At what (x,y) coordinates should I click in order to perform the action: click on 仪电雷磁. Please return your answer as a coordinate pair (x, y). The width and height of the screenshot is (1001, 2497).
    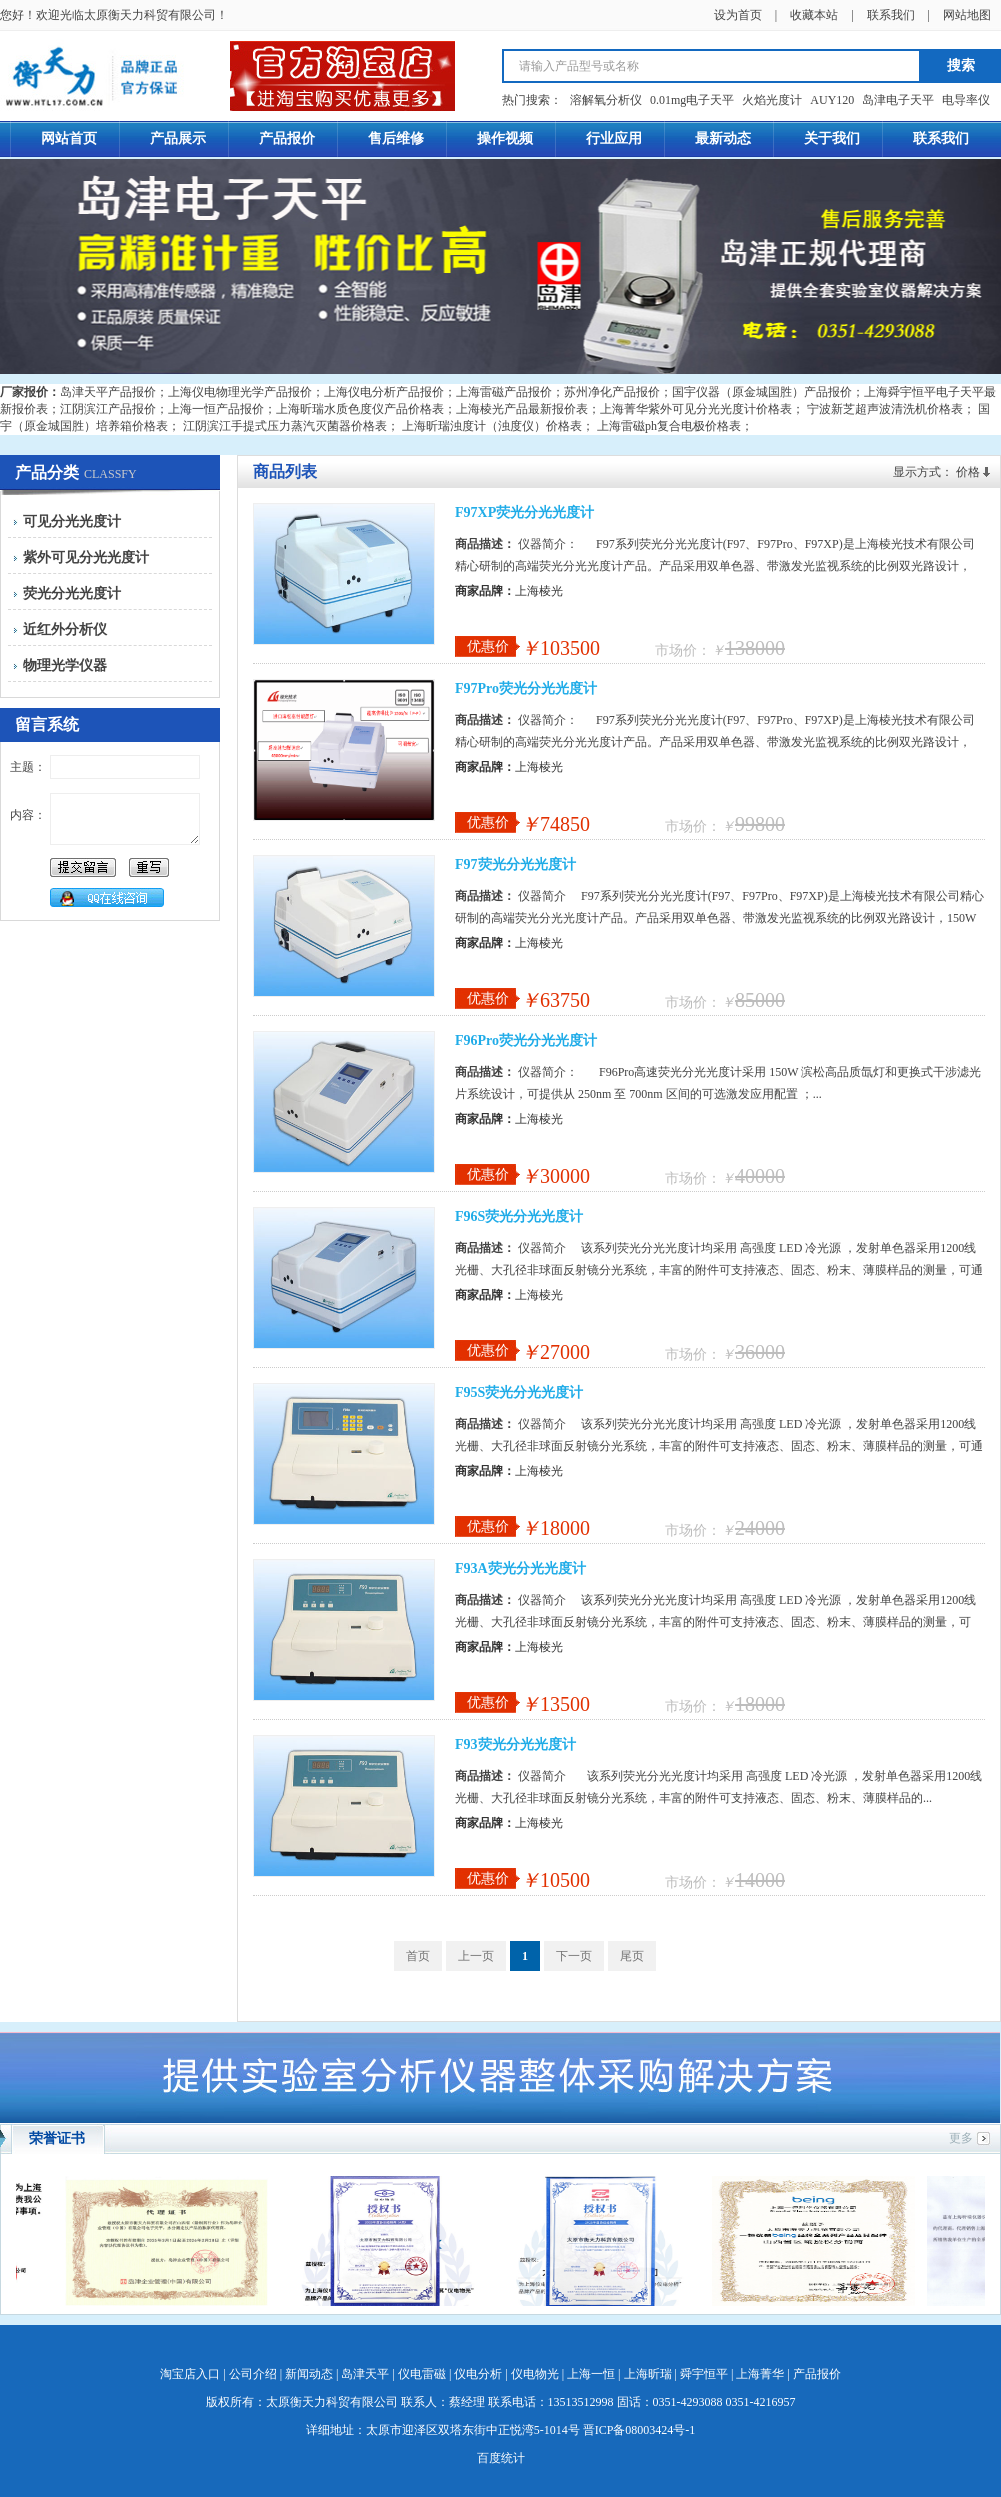
    Looking at the image, I should click on (422, 2374).